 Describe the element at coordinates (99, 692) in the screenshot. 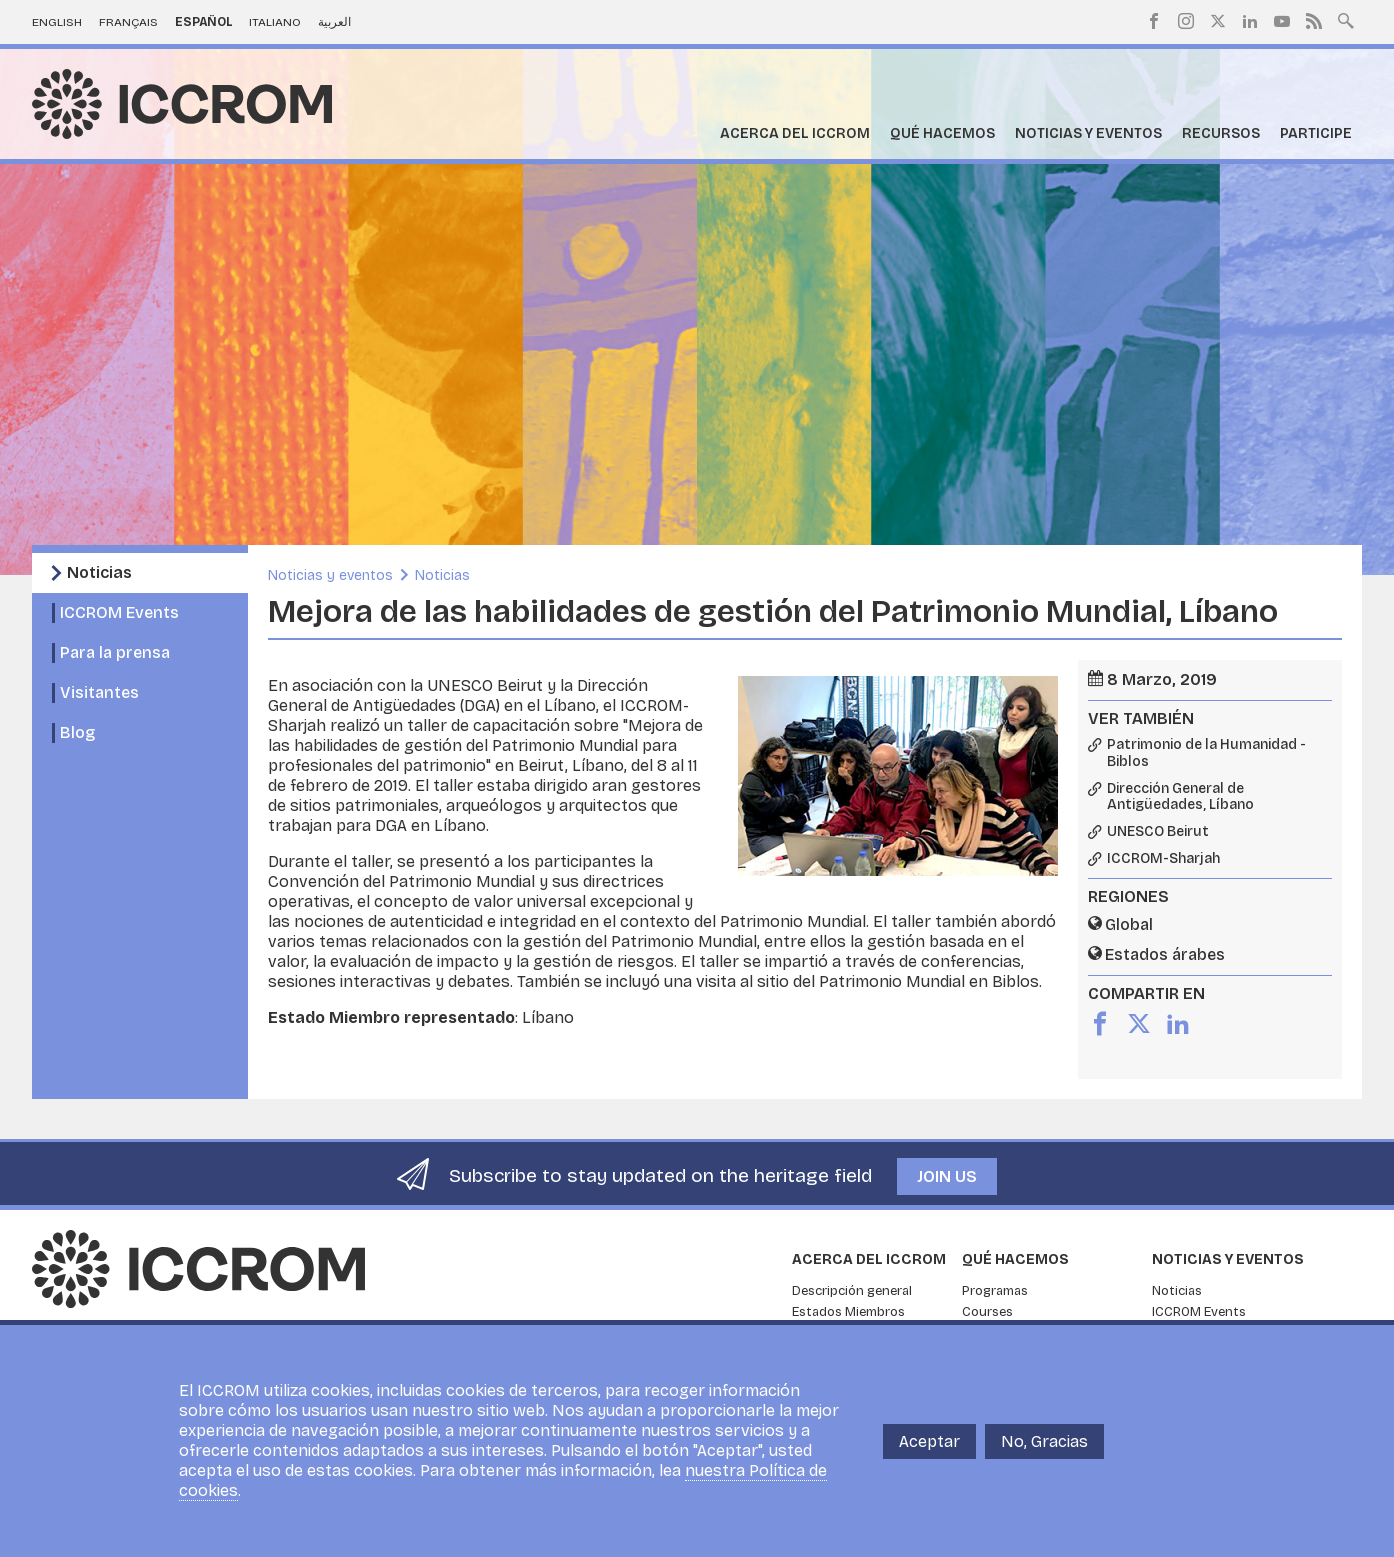

I see `Visitantes` at that location.